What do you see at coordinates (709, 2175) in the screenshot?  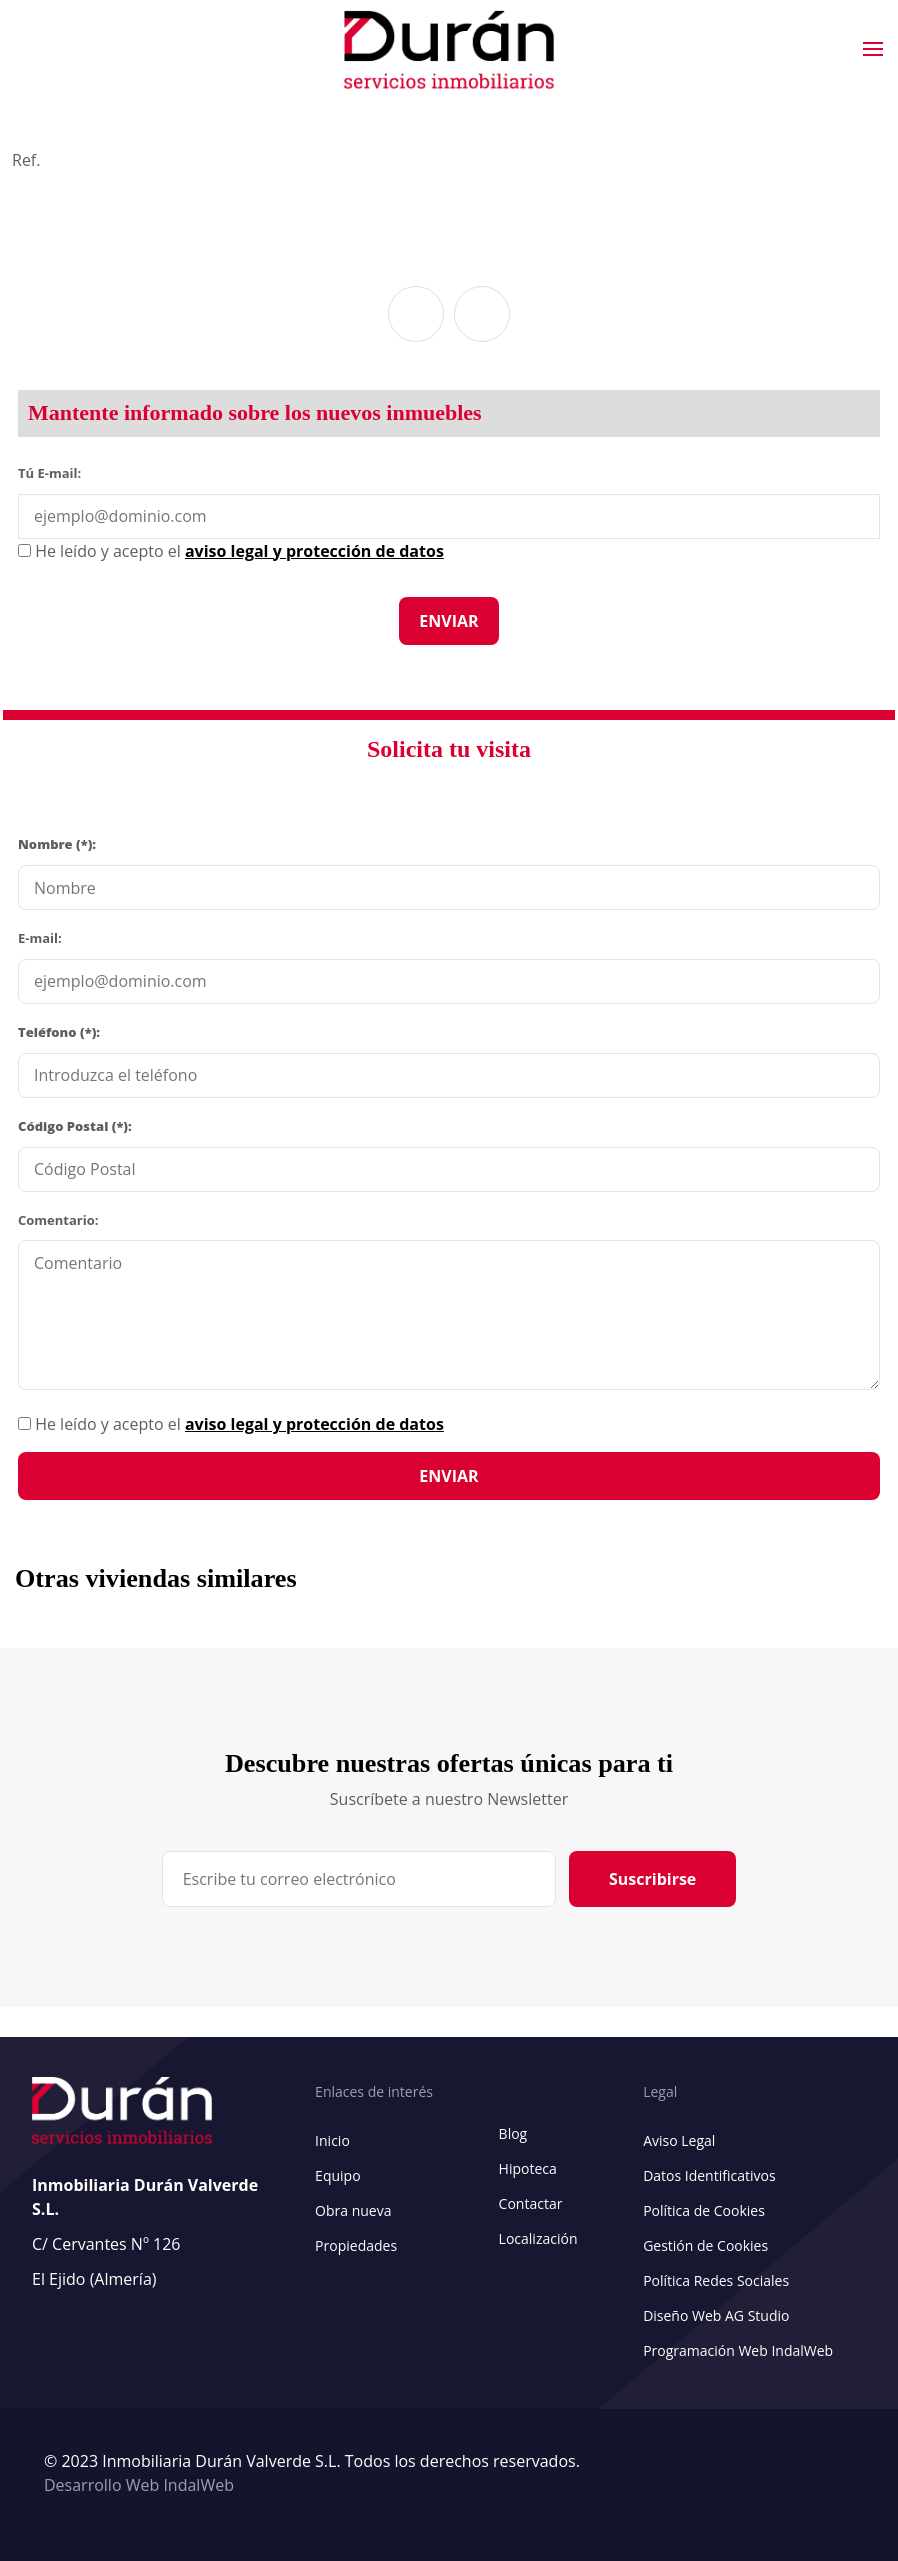 I see `Datos Identificativos` at bounding box center [709, 2175].